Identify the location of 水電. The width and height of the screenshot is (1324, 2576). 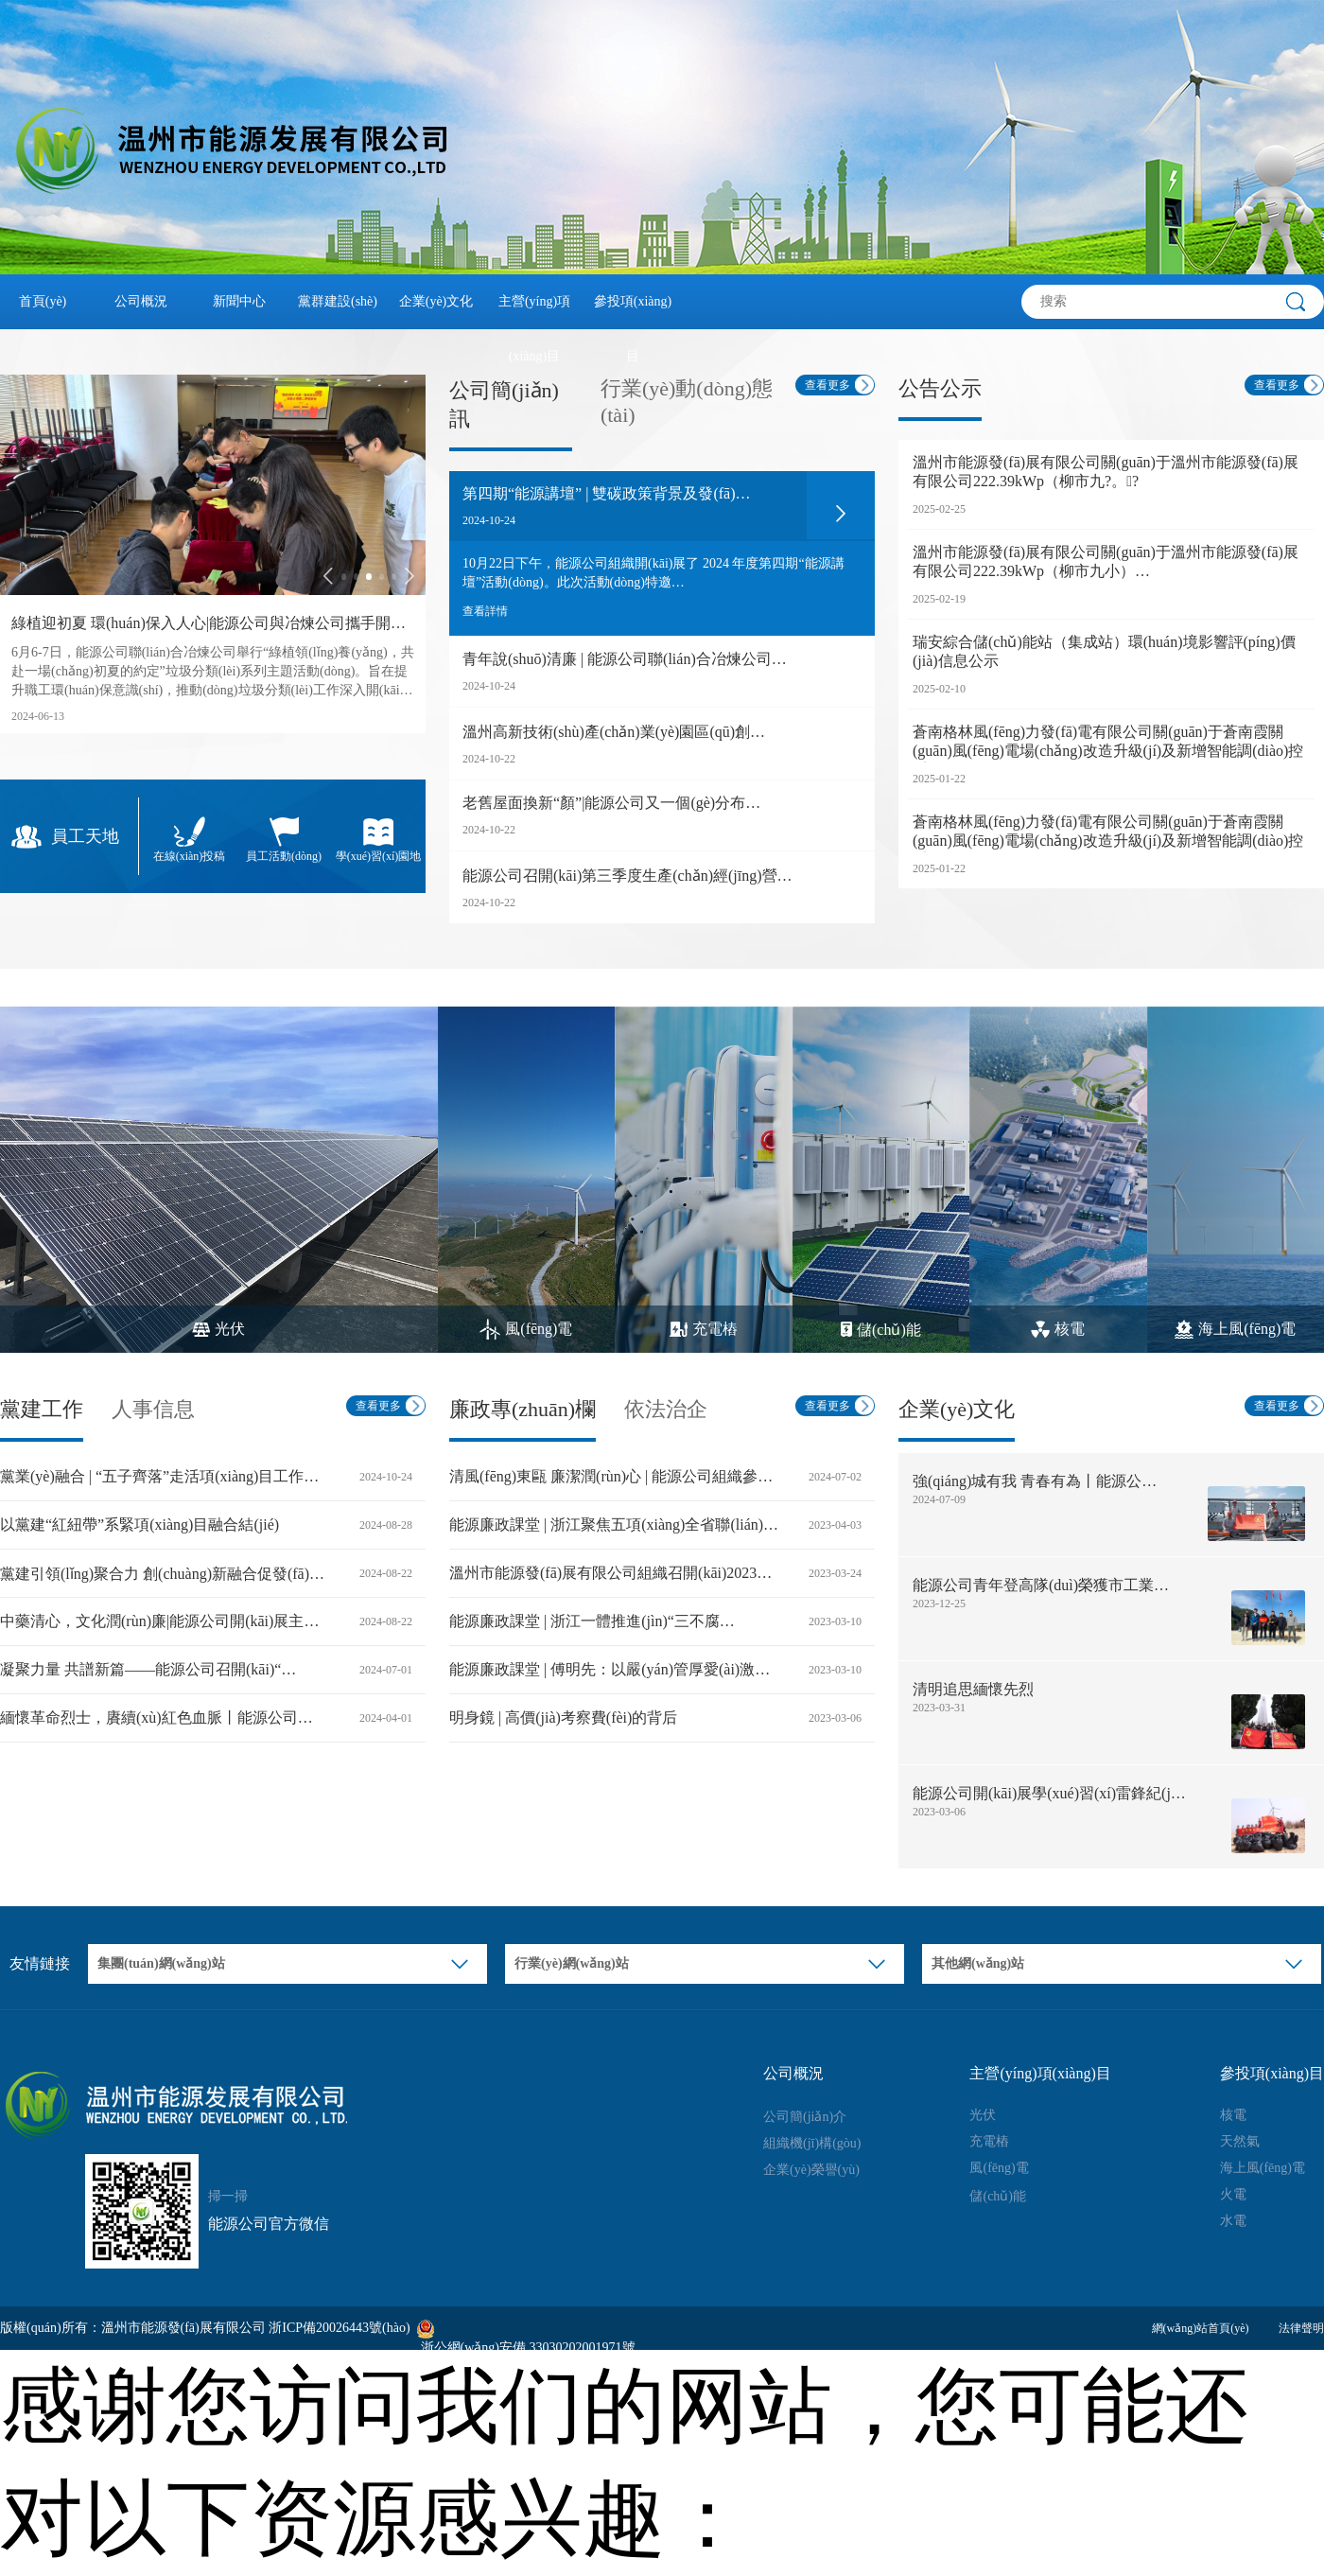
(1233, 2221).